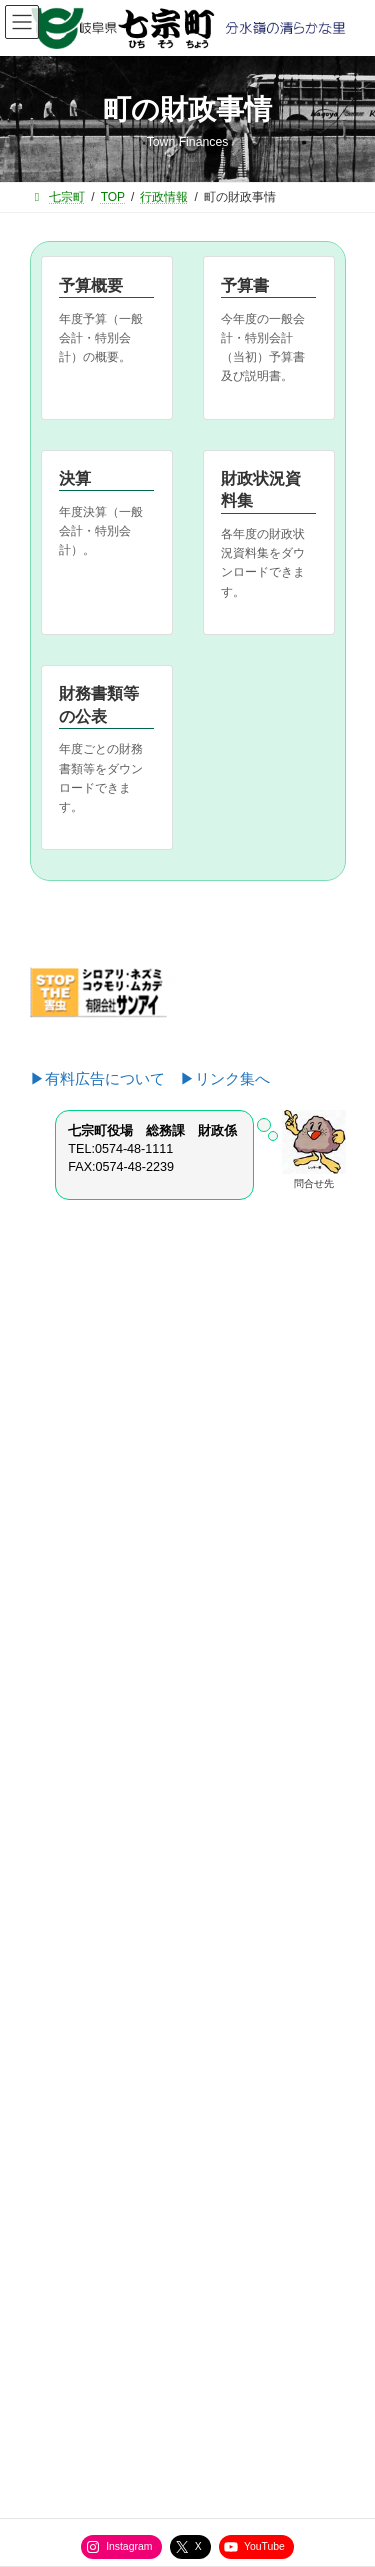  Describe the element at coordinates (105, 1078) in the screenshot. I see `▶有料広告について` at that location.